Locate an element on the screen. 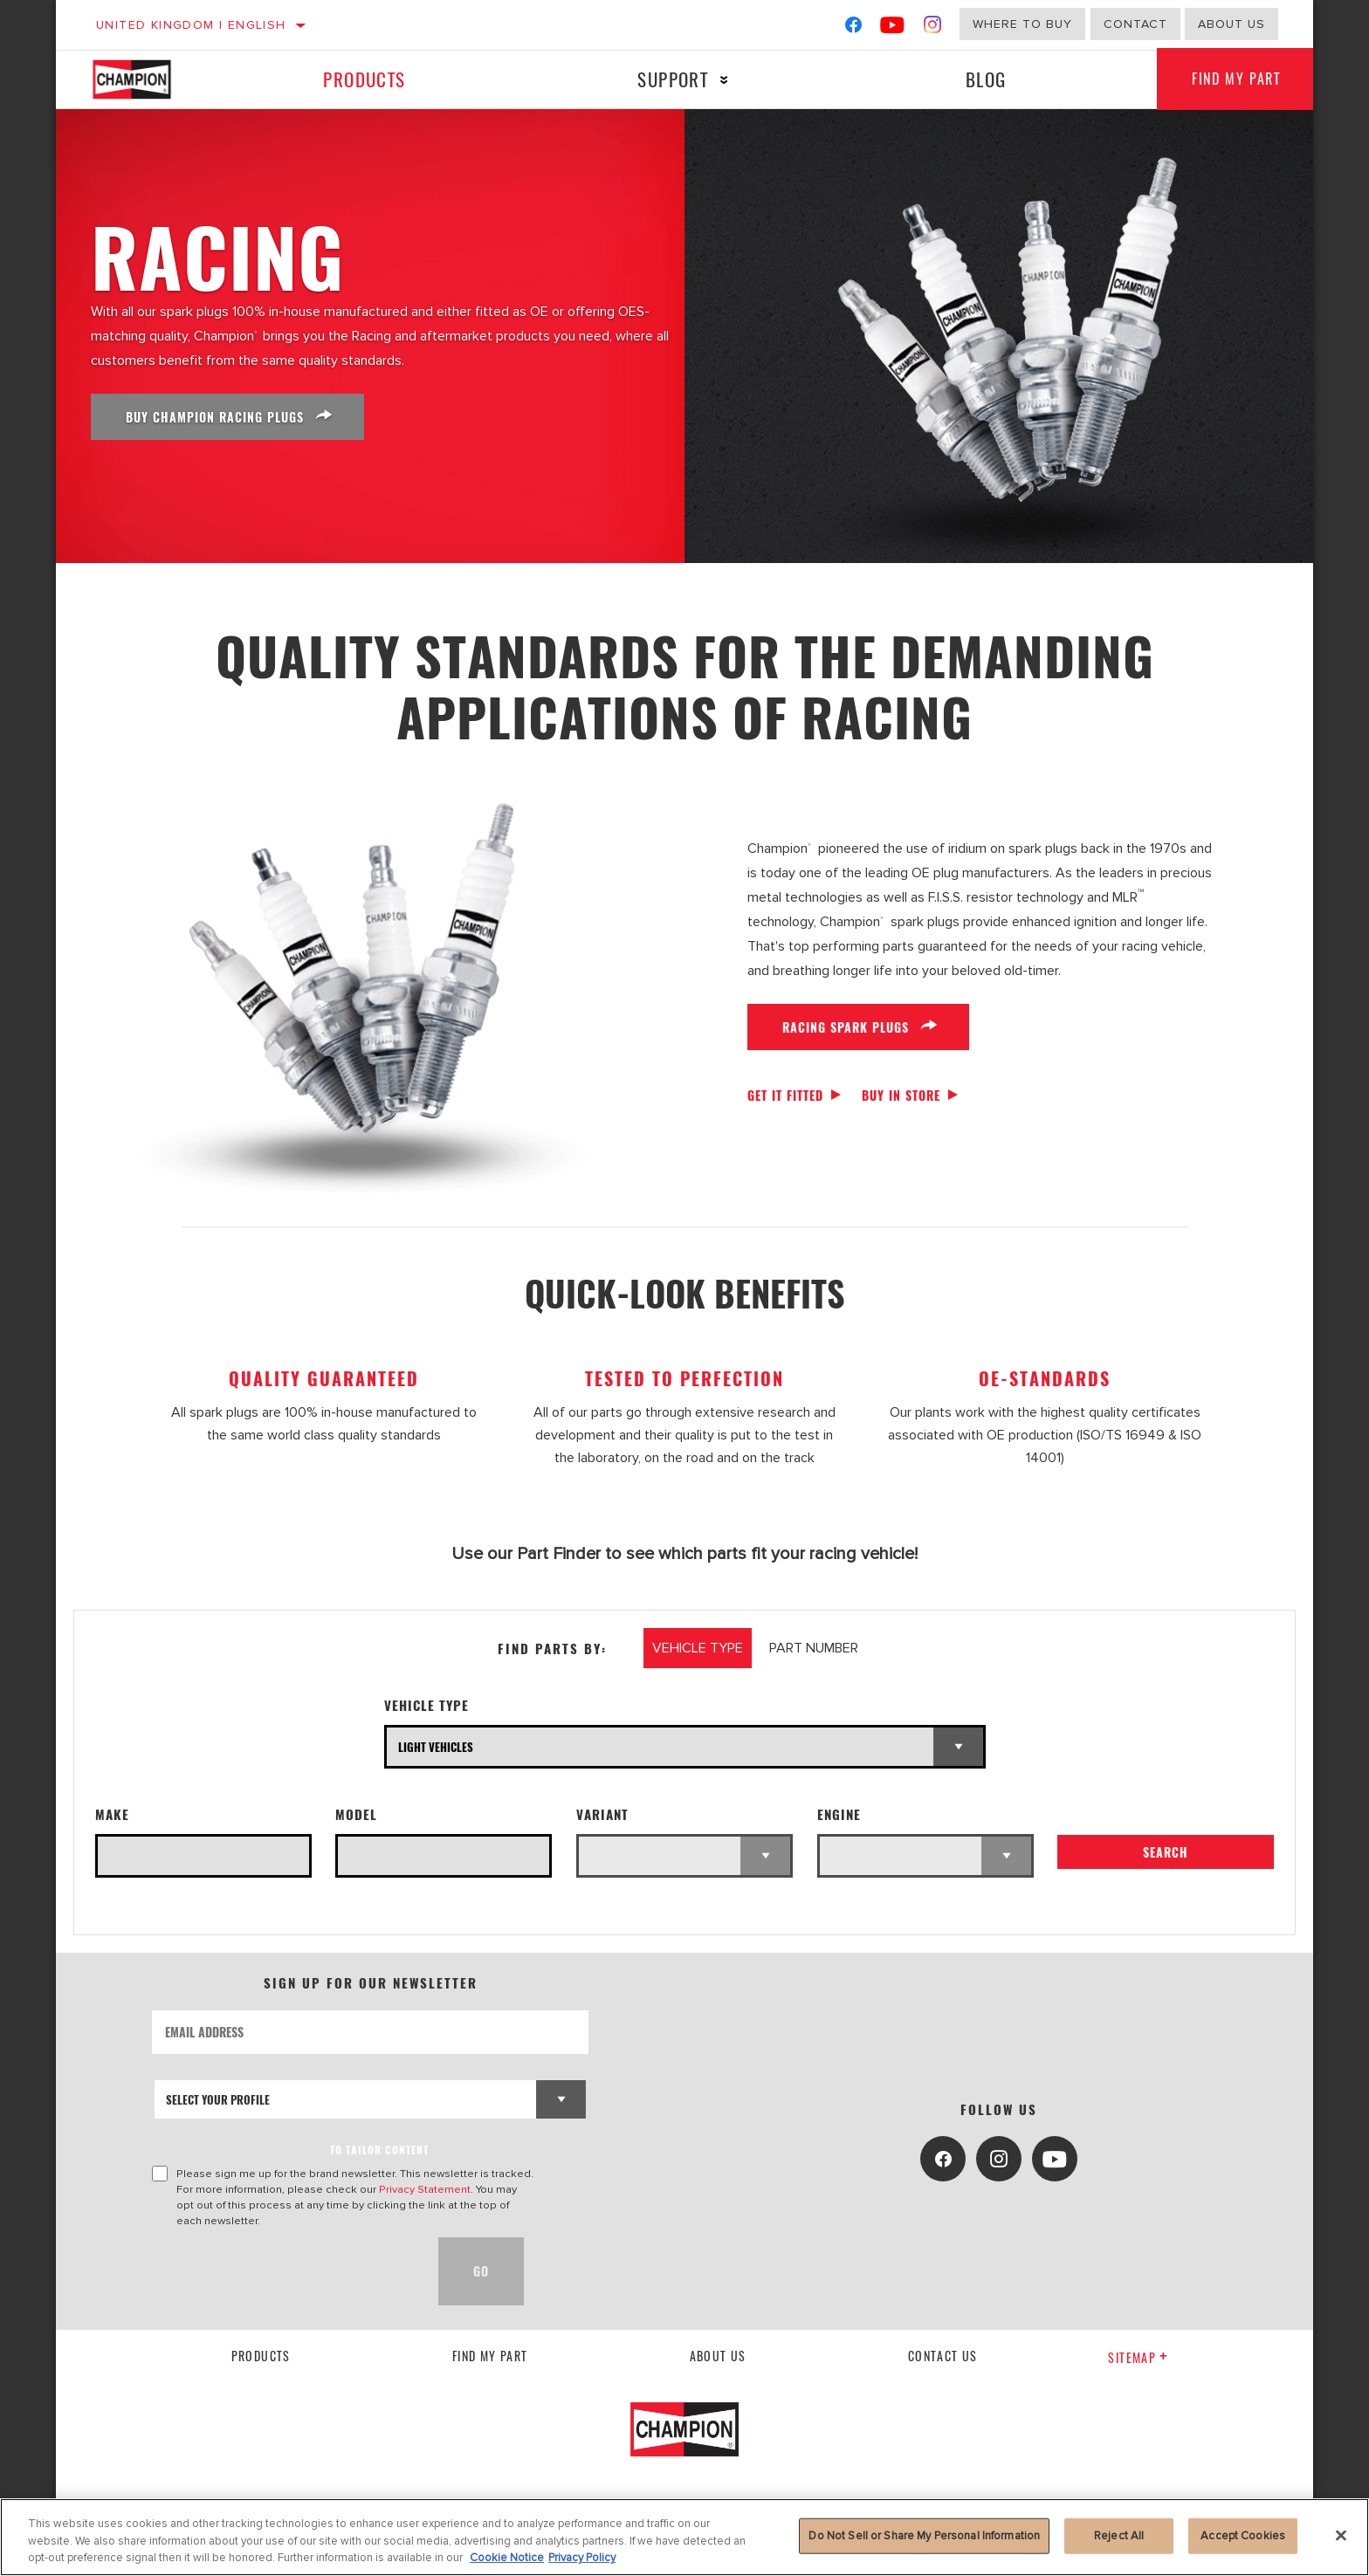 The width and height of the screenshot is (1369, 2576). Find My Part is located at coordinates (1236, 79).